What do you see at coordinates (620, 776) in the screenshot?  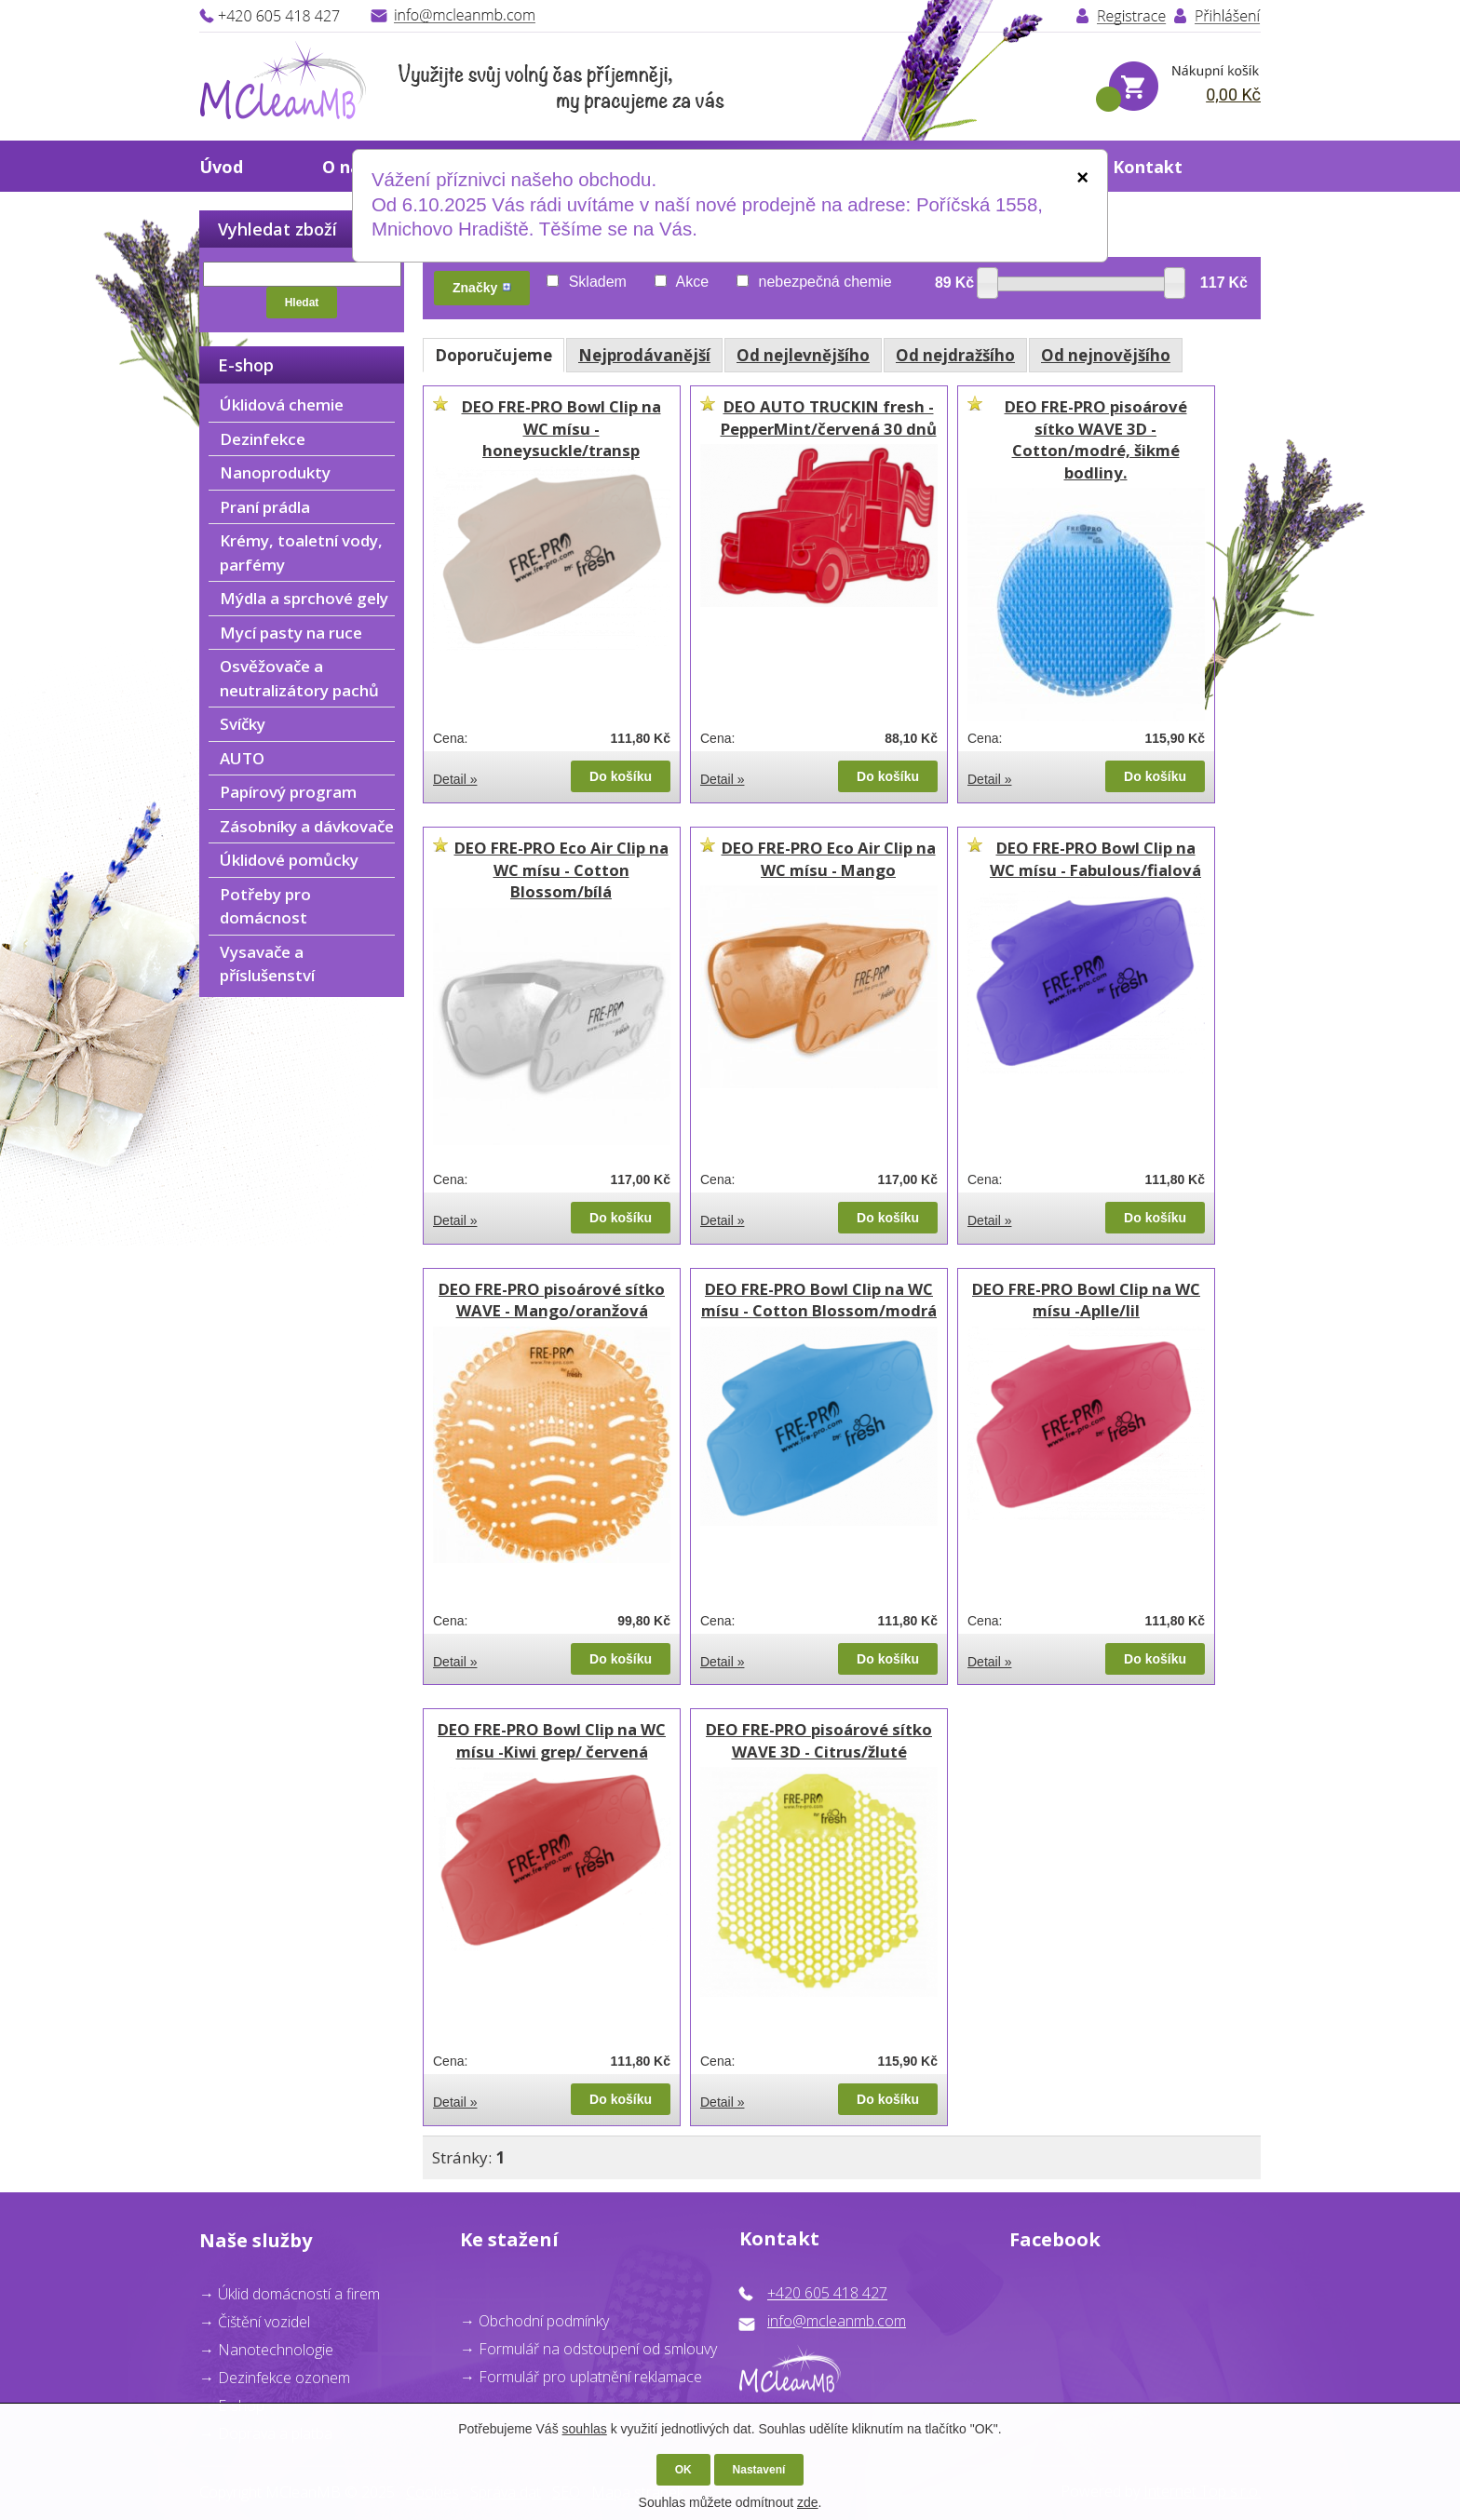 I see `Do košíku` at bounding box center [620, 776].